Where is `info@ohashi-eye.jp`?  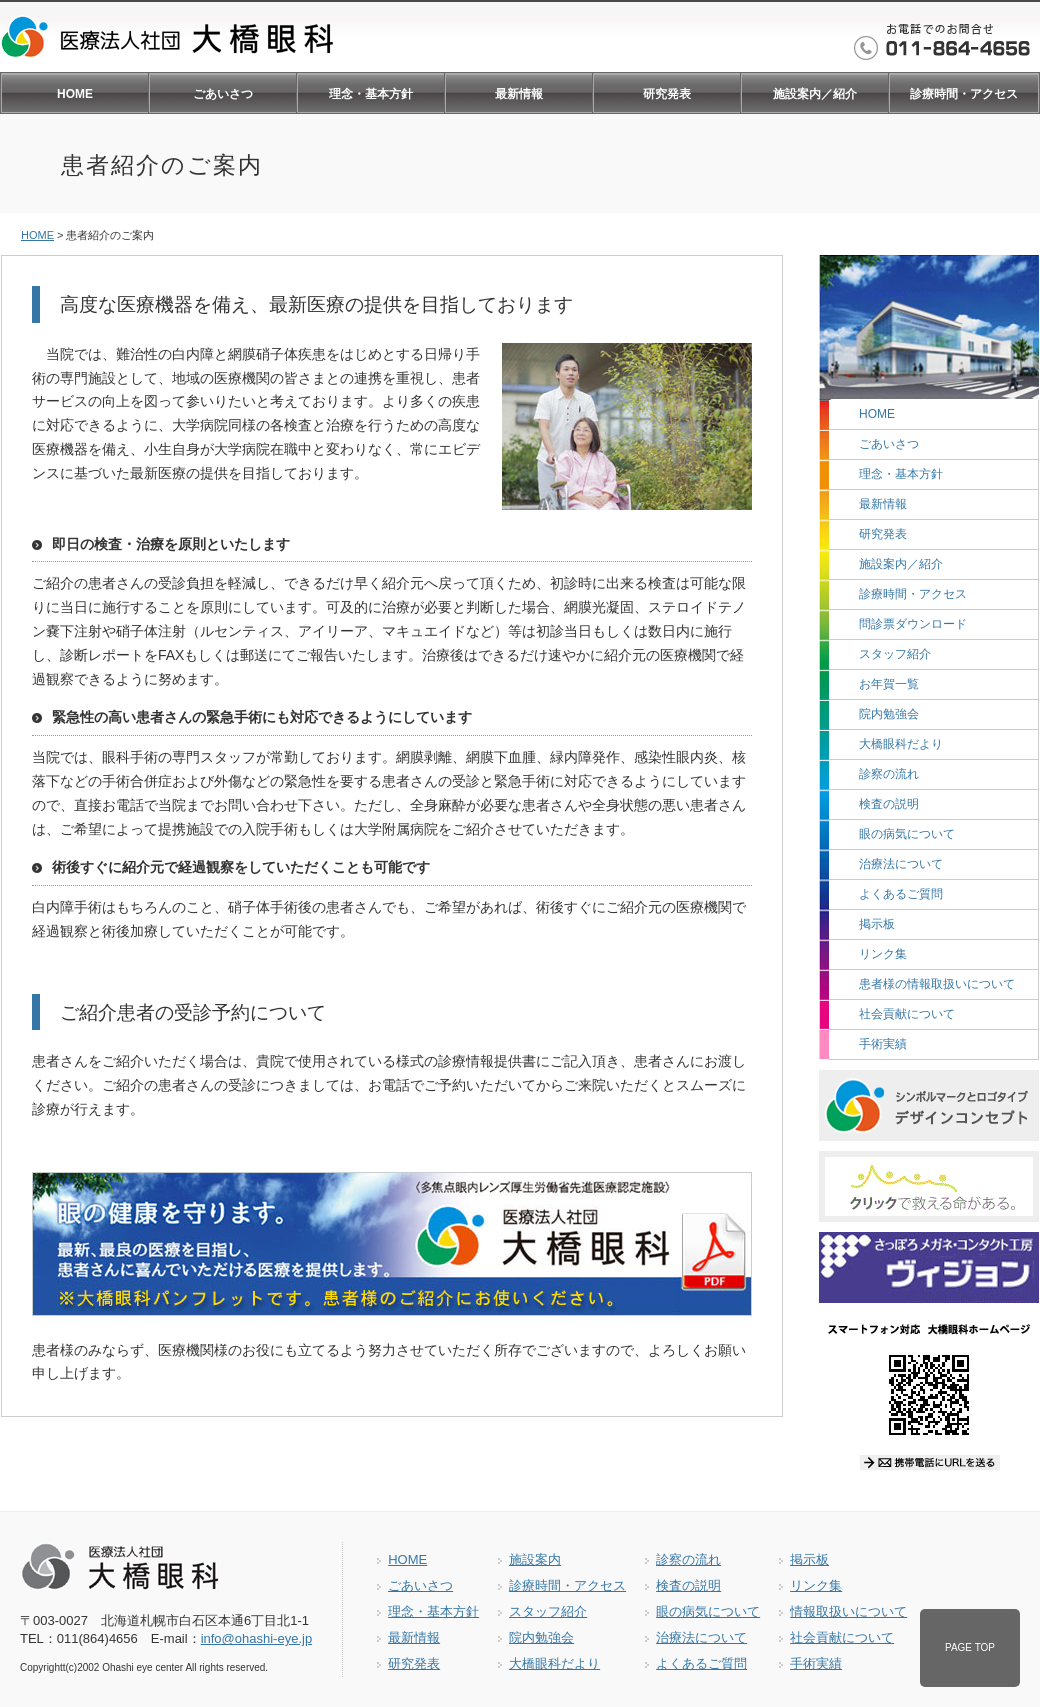
info@ohashi-eye.jp is located at coordinates (256, 1638).